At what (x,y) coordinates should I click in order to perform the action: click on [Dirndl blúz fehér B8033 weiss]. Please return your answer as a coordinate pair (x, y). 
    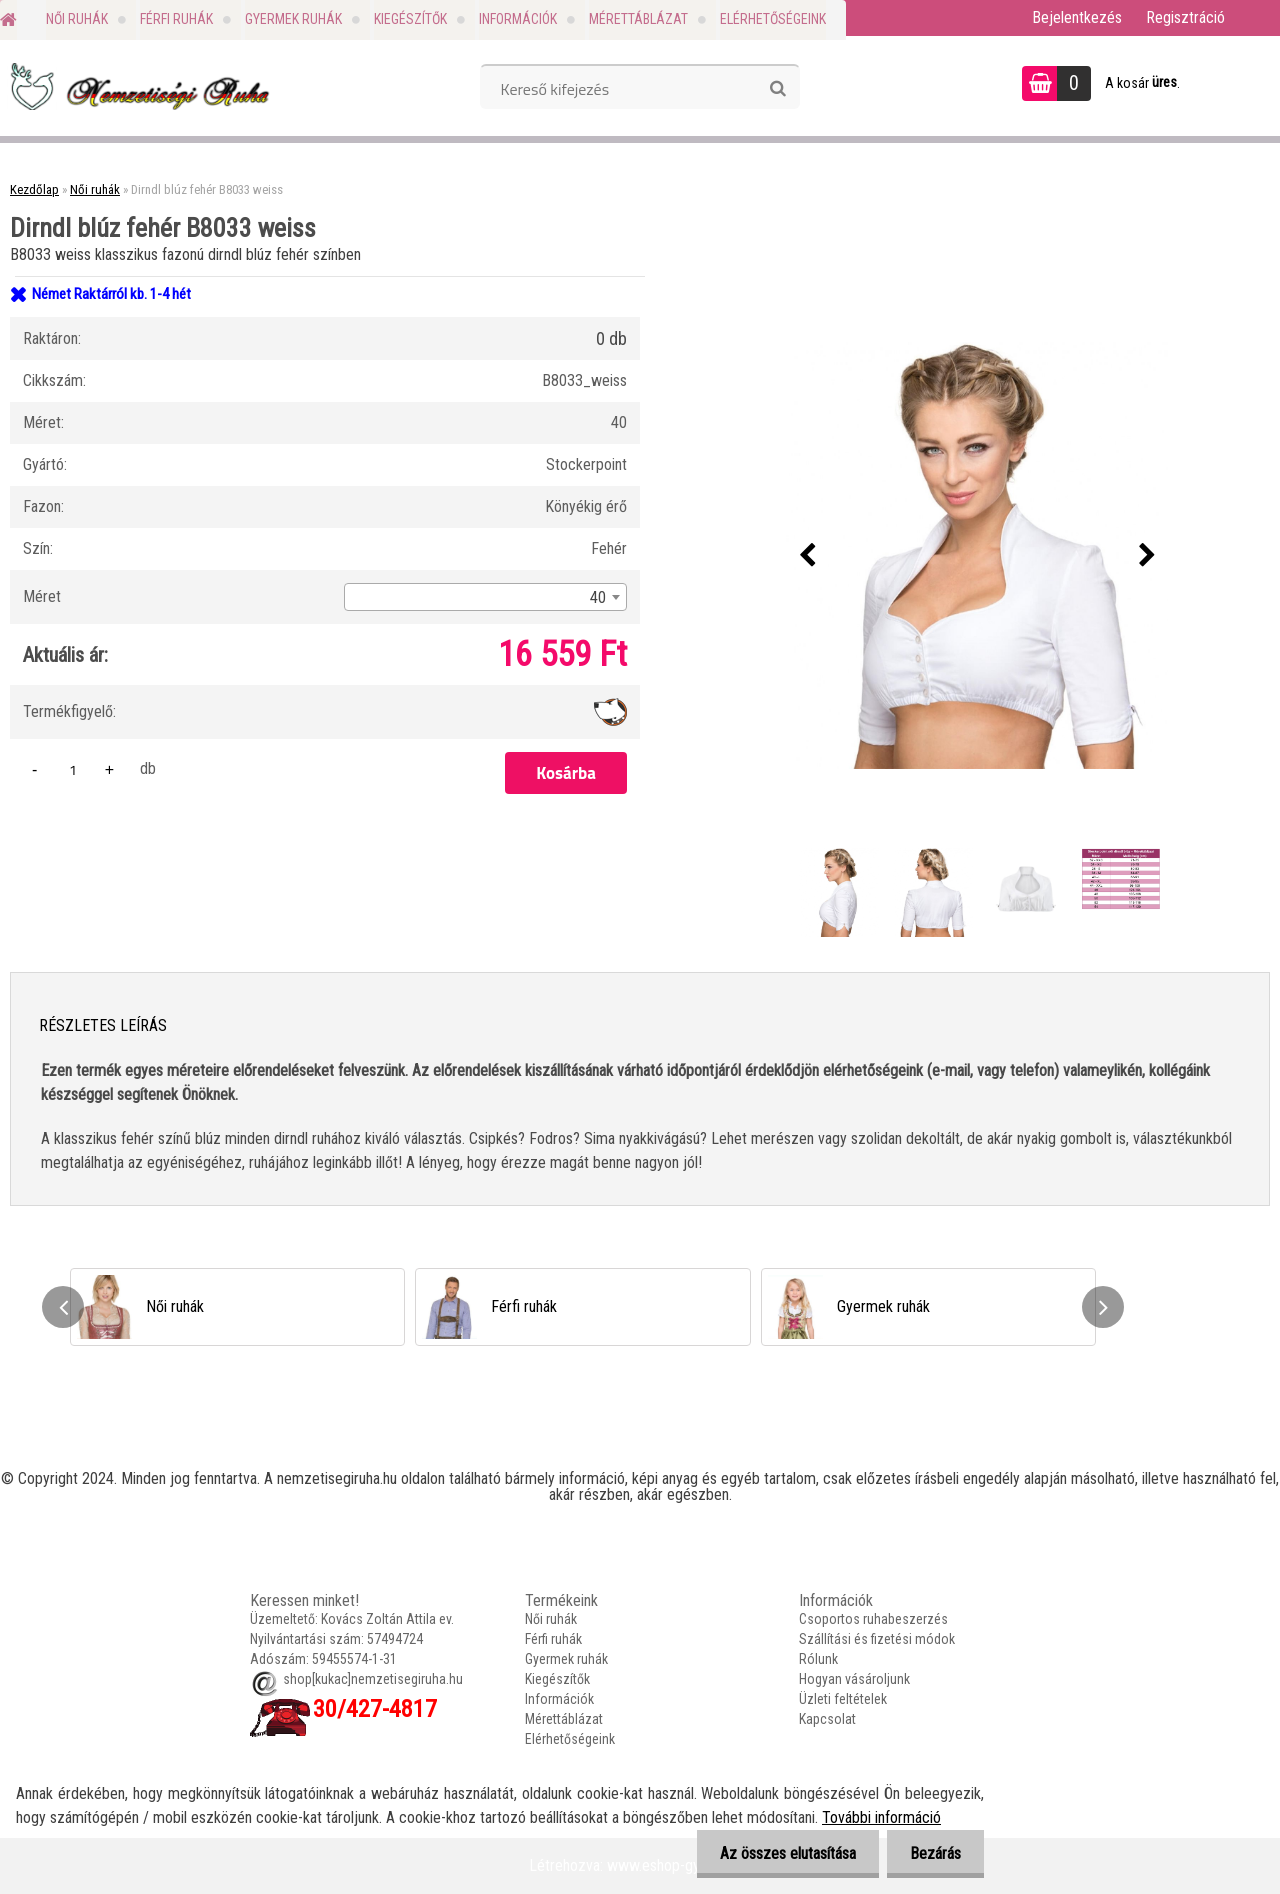
    Looking at the image, I should click on (977, 555).